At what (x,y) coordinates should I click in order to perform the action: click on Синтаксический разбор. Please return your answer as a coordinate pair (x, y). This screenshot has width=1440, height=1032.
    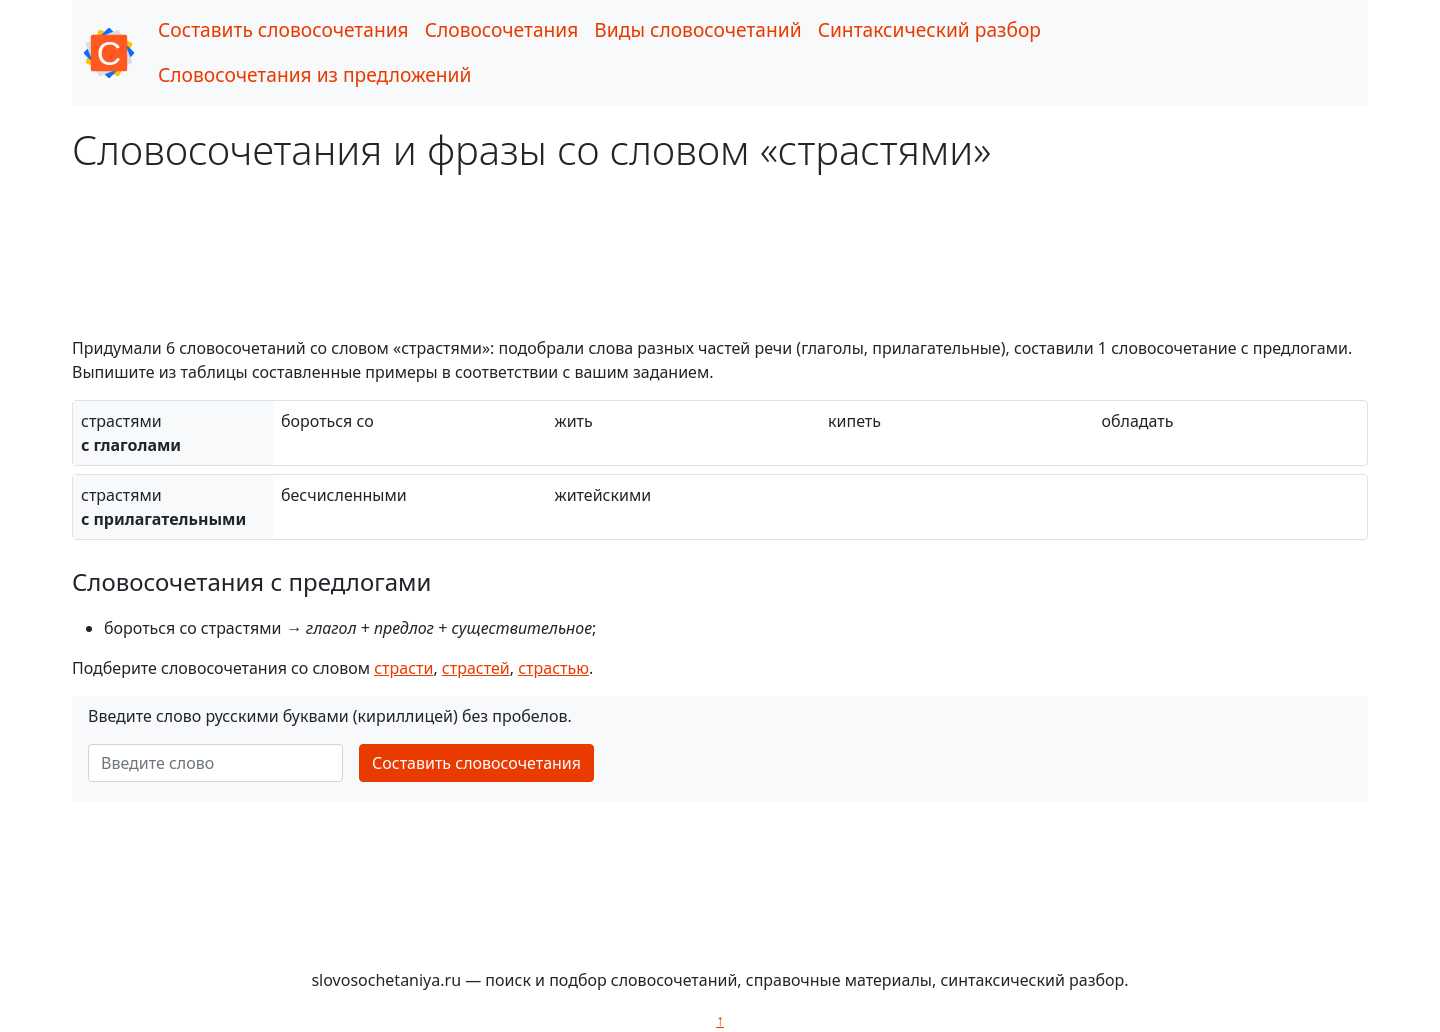
    Looking at the image, I should click on (929, 29).